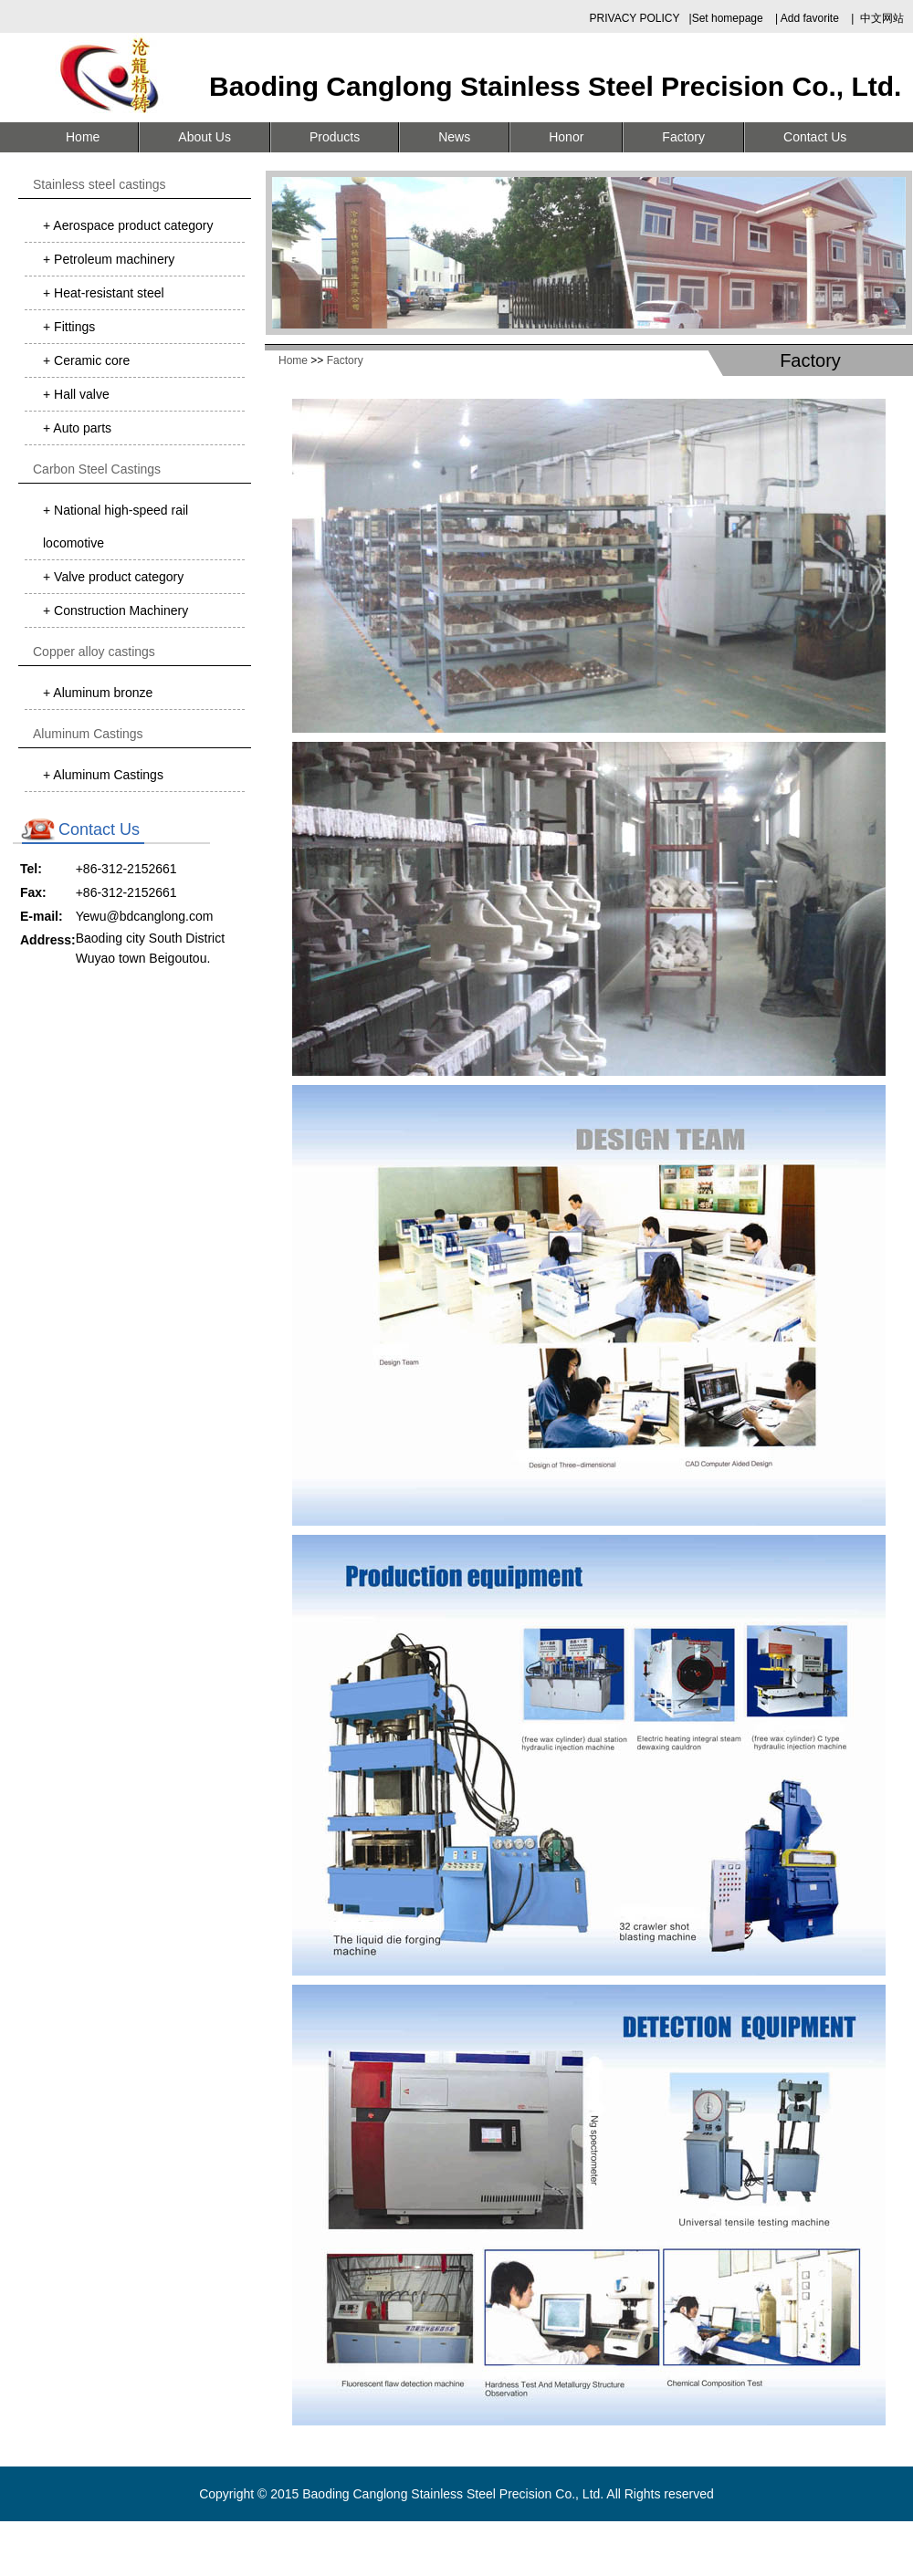 This screenshot has width=913, height=2576. What do you see at coordinates (107, 293) in the screenshot?
I see `Heat-resistant steel` at bounding box center [107, 293].